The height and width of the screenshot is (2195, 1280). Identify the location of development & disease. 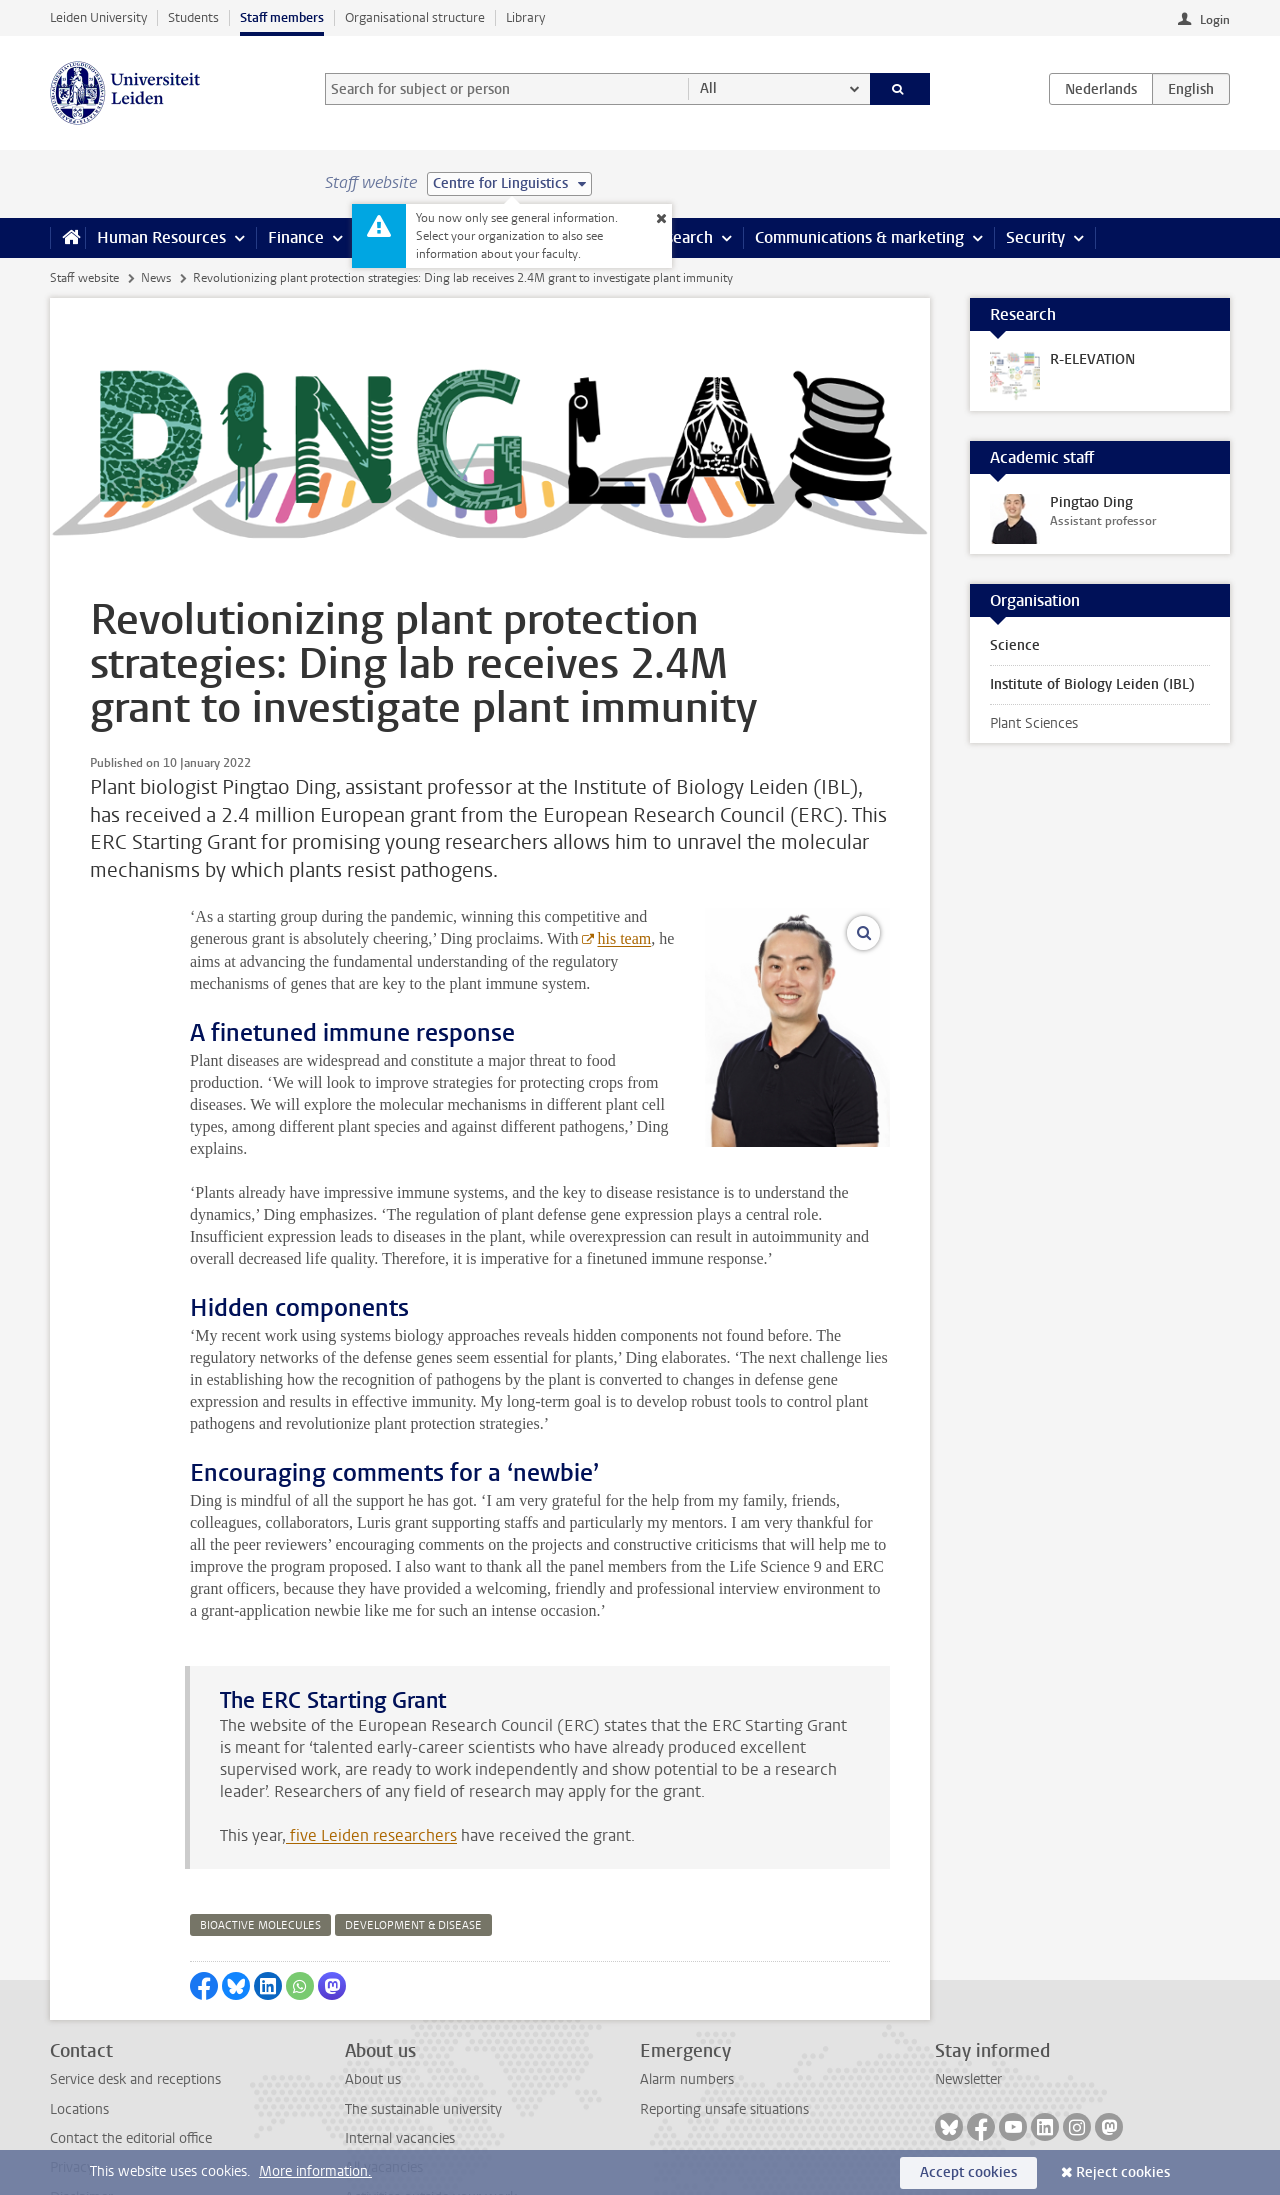
(413, 1859).